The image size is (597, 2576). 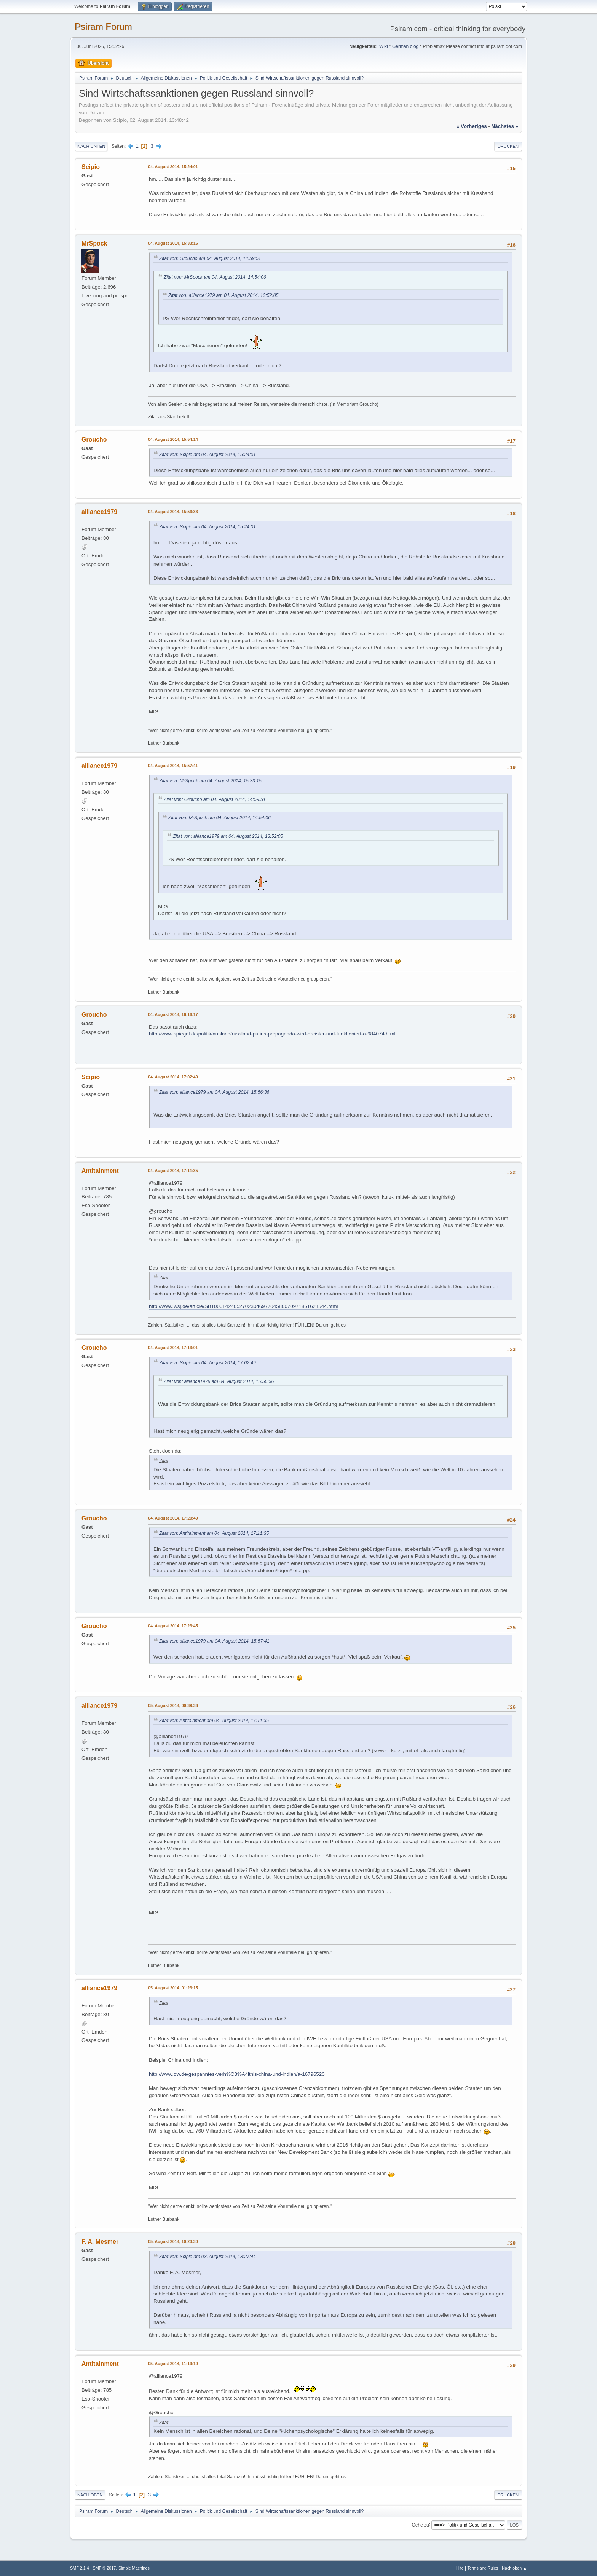 What do you see at coordinates (483, 2568) in the screenshot?
I see `Terms and Rules` at bounding box center [483, 2568].